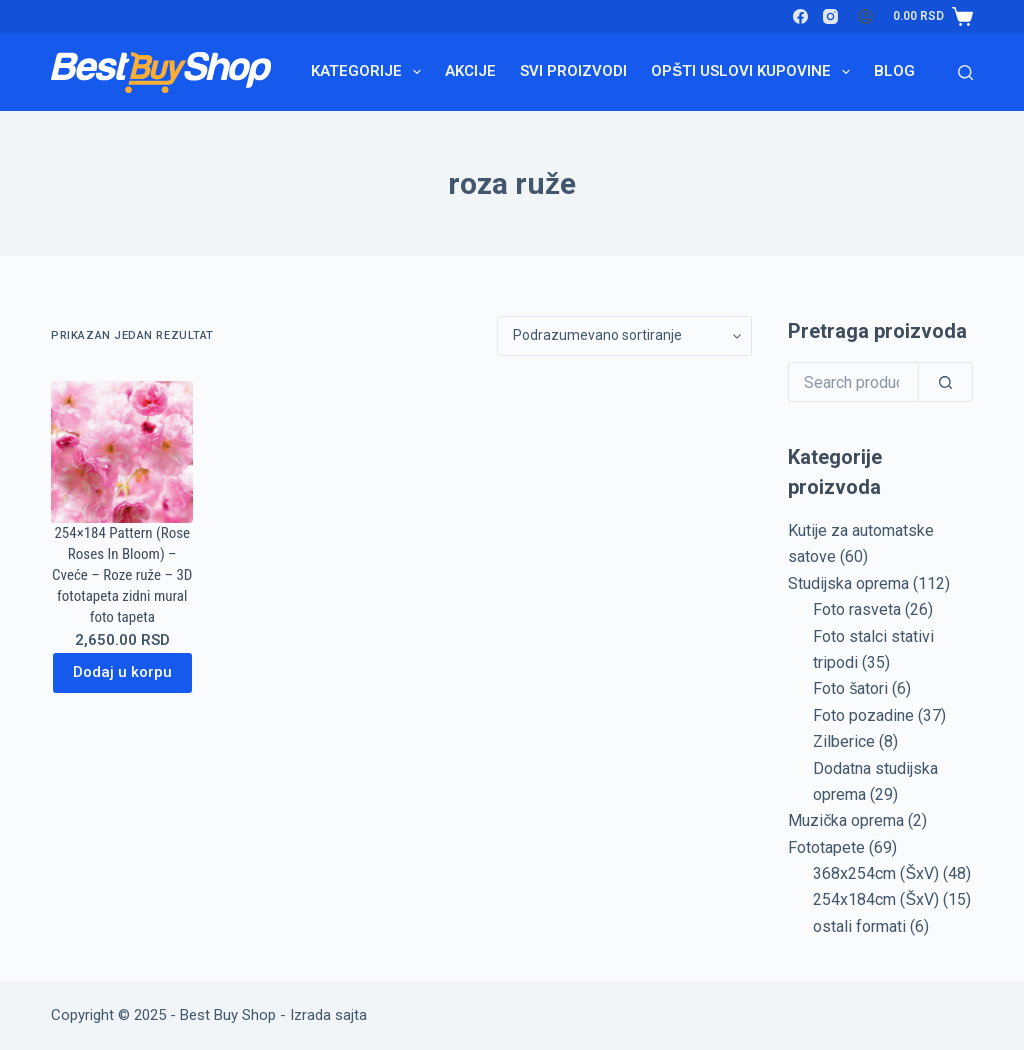  Describe the element at coordinates (754, 72) in the screenshot. I see `Opšti uslovi kupovine` at that location.